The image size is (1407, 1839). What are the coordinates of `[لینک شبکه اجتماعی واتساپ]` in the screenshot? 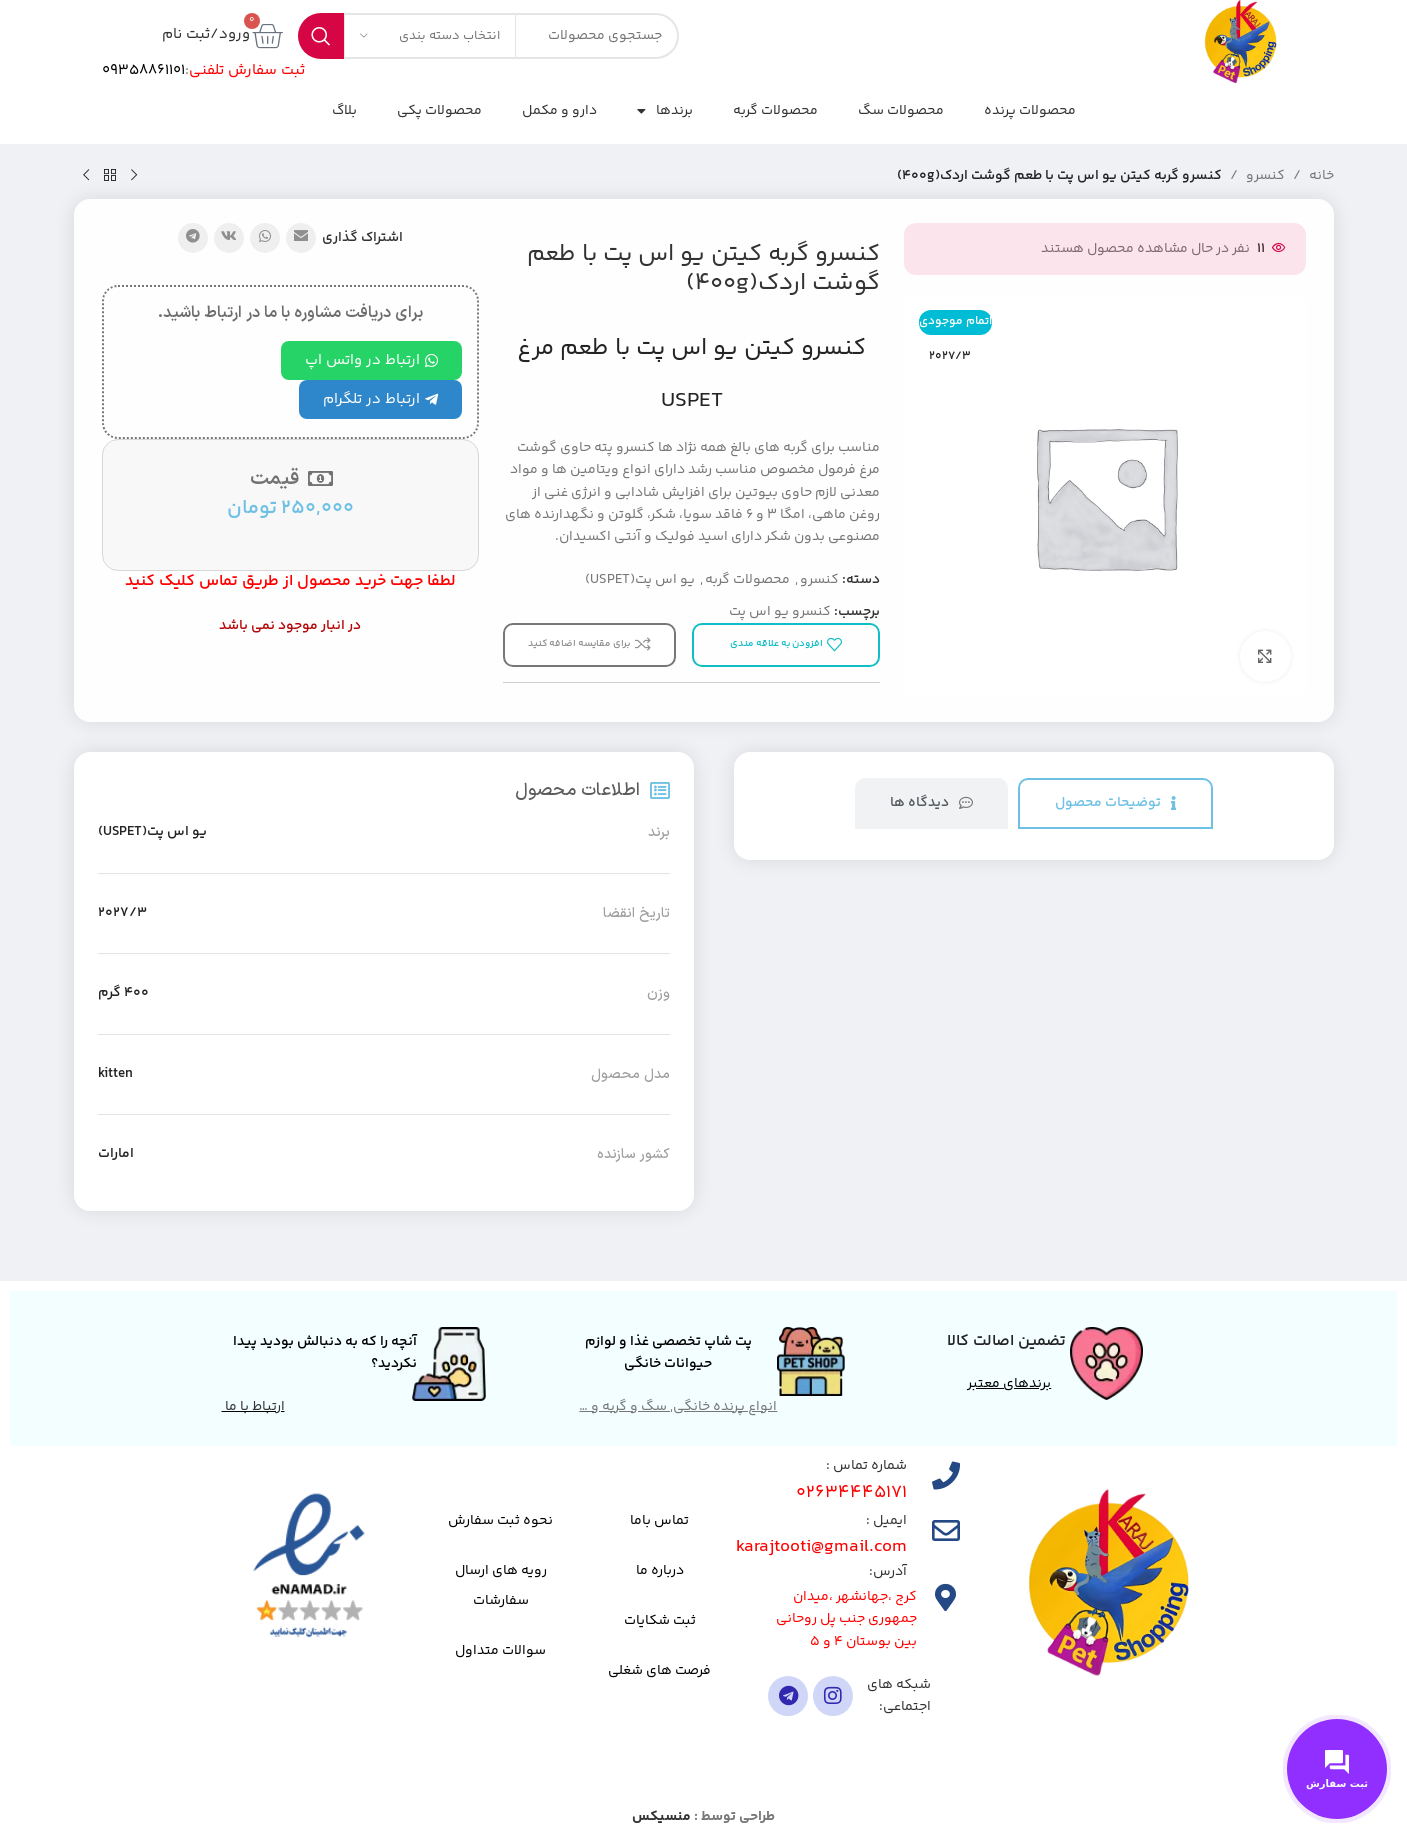 It's located at (265, 238).